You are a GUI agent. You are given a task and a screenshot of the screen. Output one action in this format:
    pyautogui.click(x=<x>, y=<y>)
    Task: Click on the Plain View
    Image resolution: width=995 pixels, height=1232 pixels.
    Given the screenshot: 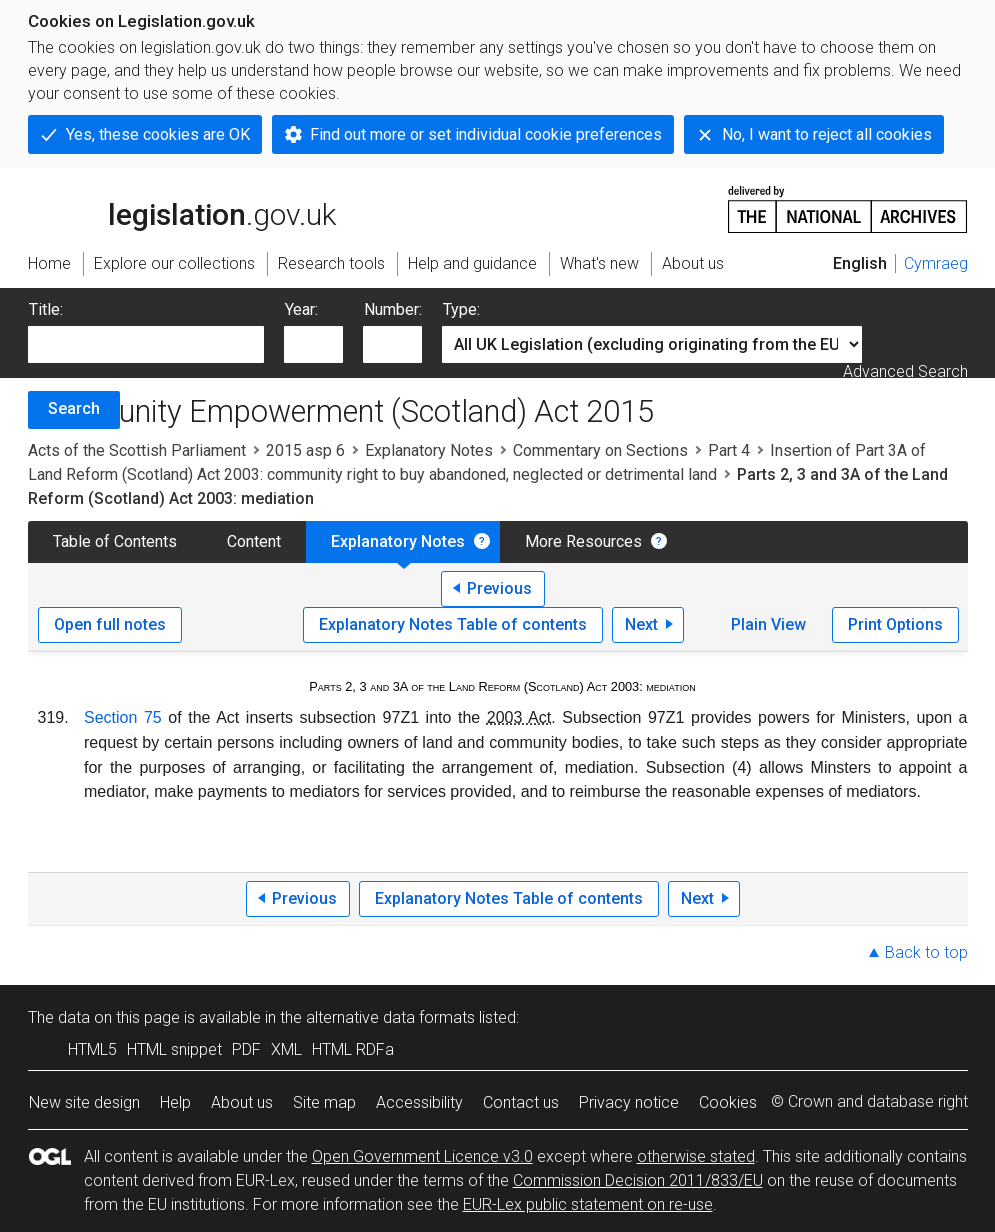 What is the action you would take?
    pyautogui.click(x=768, y=624)
    